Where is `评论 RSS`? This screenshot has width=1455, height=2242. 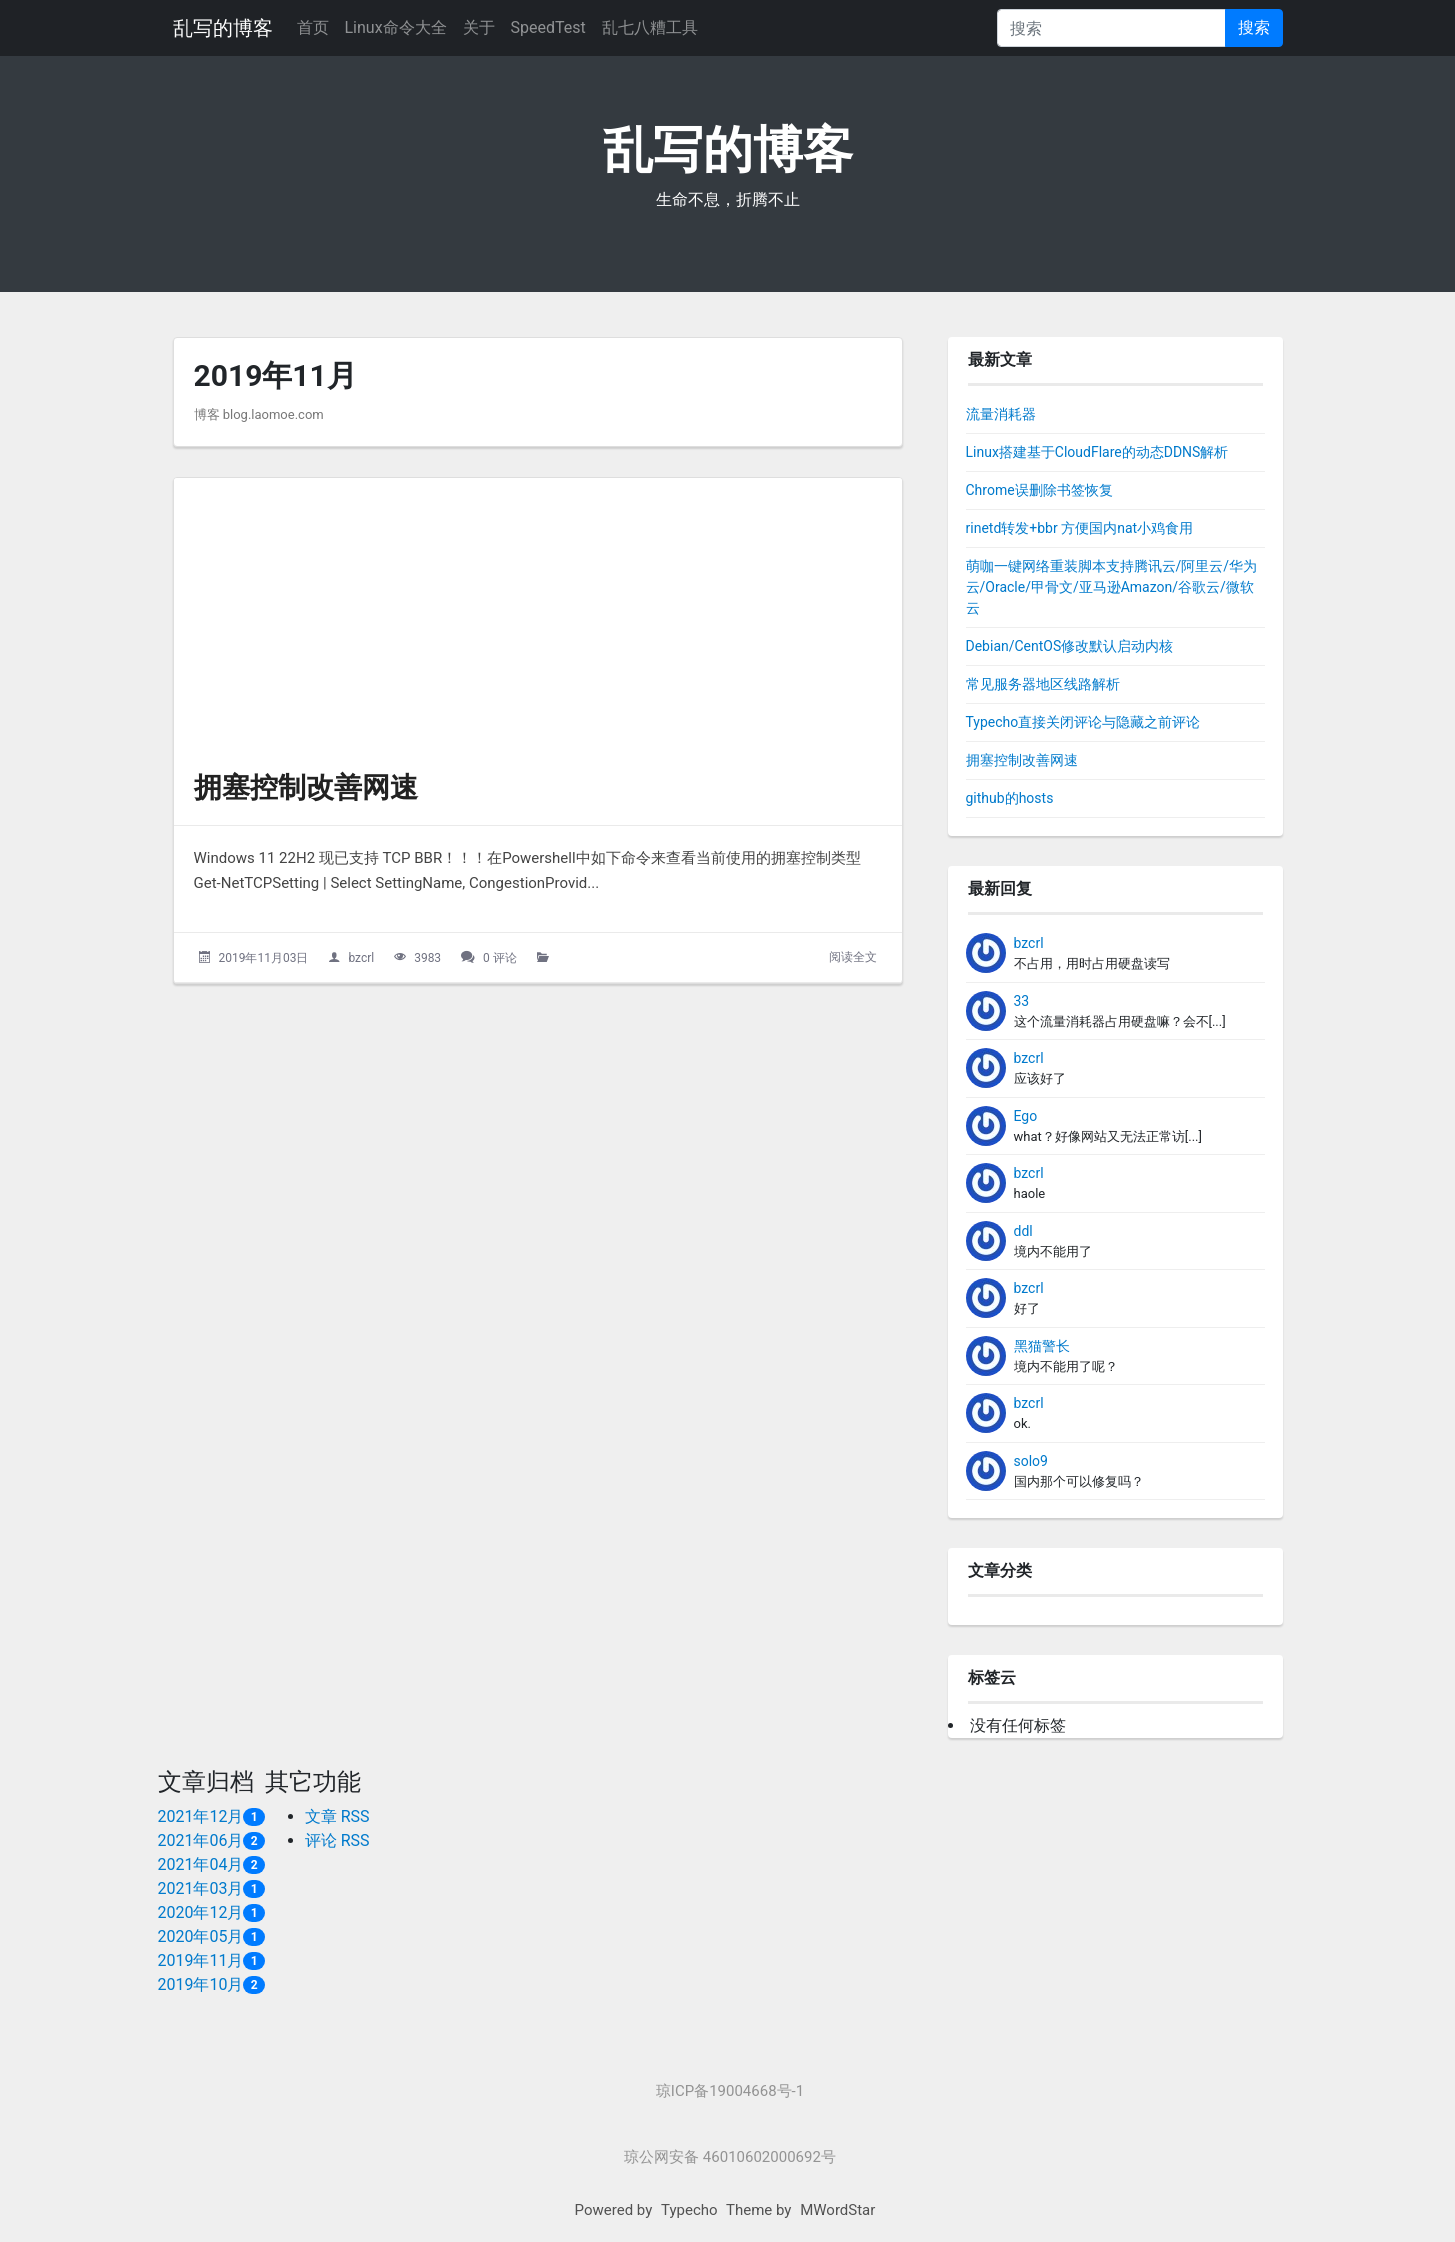
评论 RSS is located at coordinates (337, 1840).